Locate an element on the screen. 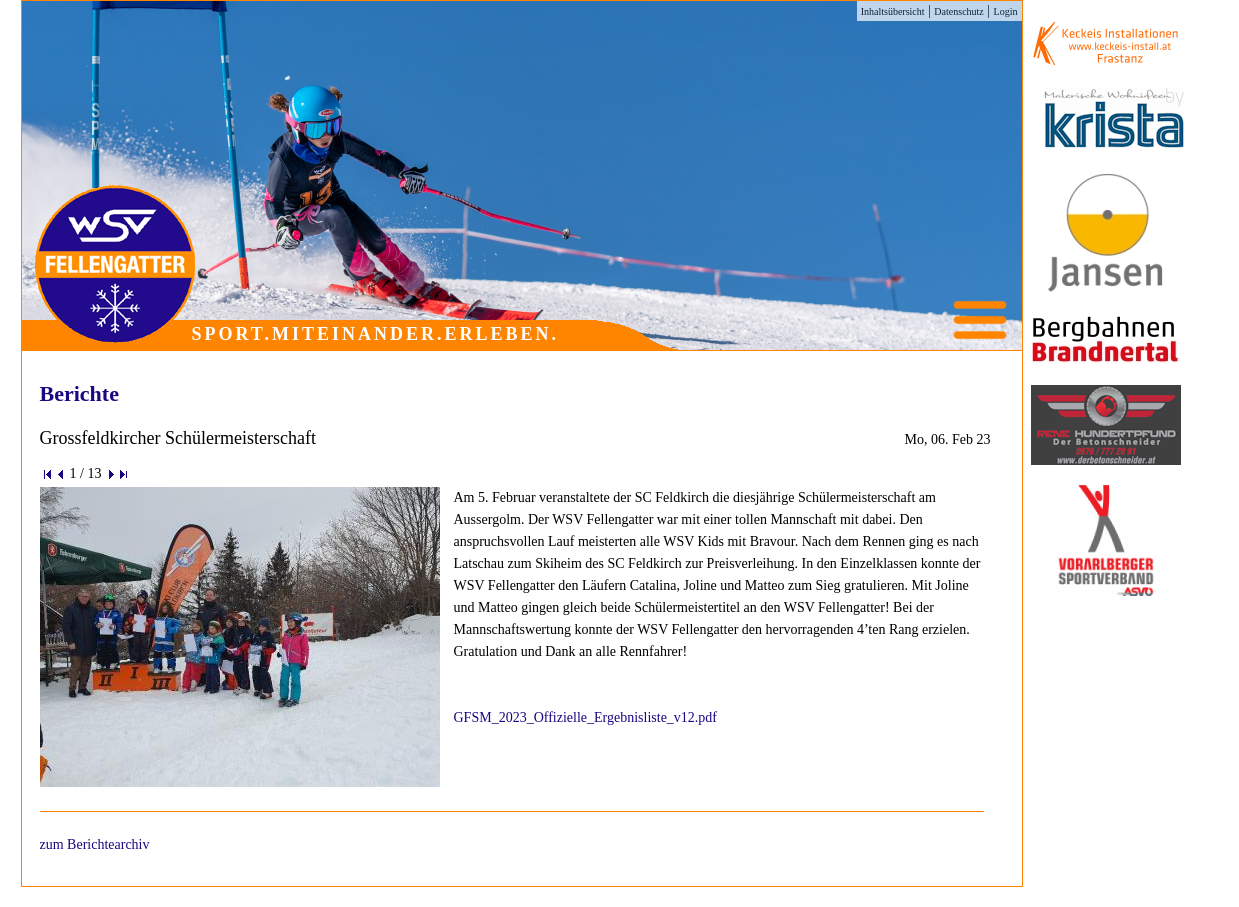 The image size is (1239, 907). Datenschutz is located at coordinates (958, 11).